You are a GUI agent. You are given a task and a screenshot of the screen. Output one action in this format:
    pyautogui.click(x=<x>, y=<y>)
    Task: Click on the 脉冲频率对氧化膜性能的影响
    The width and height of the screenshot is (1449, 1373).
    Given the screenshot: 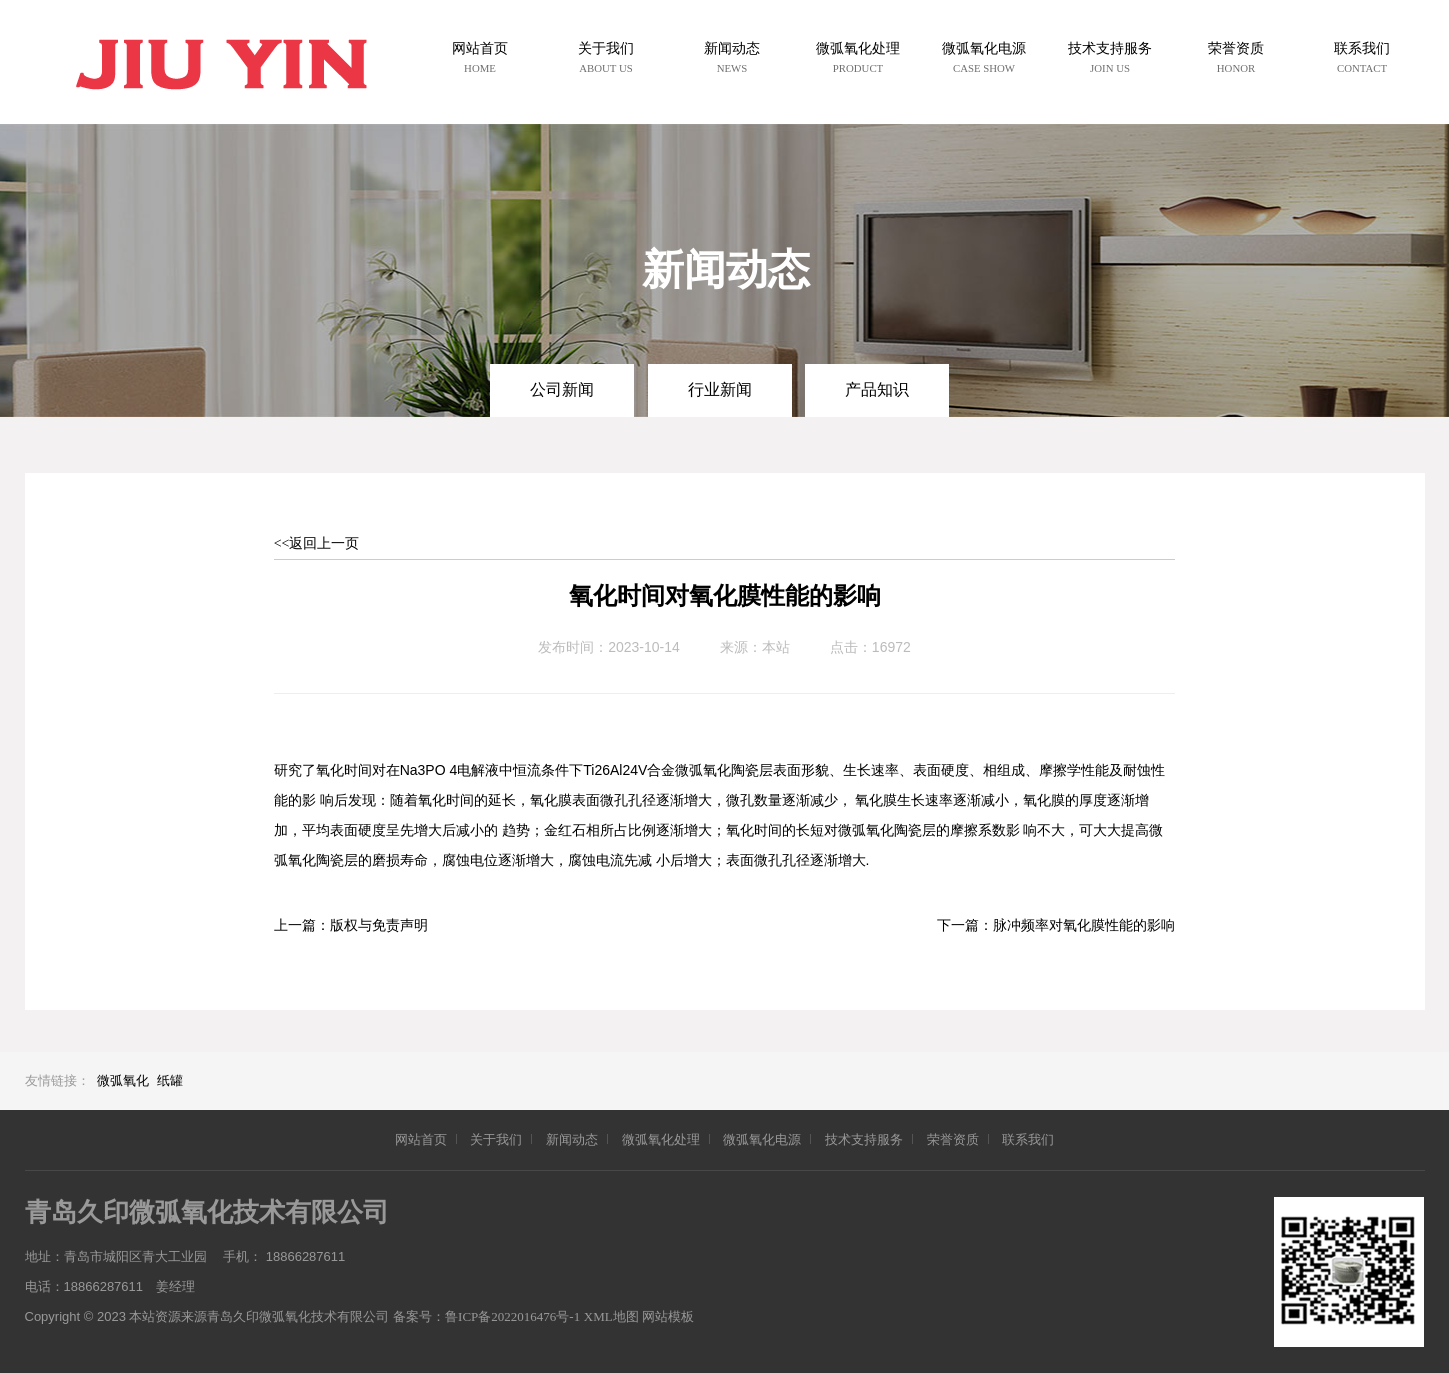 What is the action you would take?
    pyautogui.click(x=1084, y=925)
    